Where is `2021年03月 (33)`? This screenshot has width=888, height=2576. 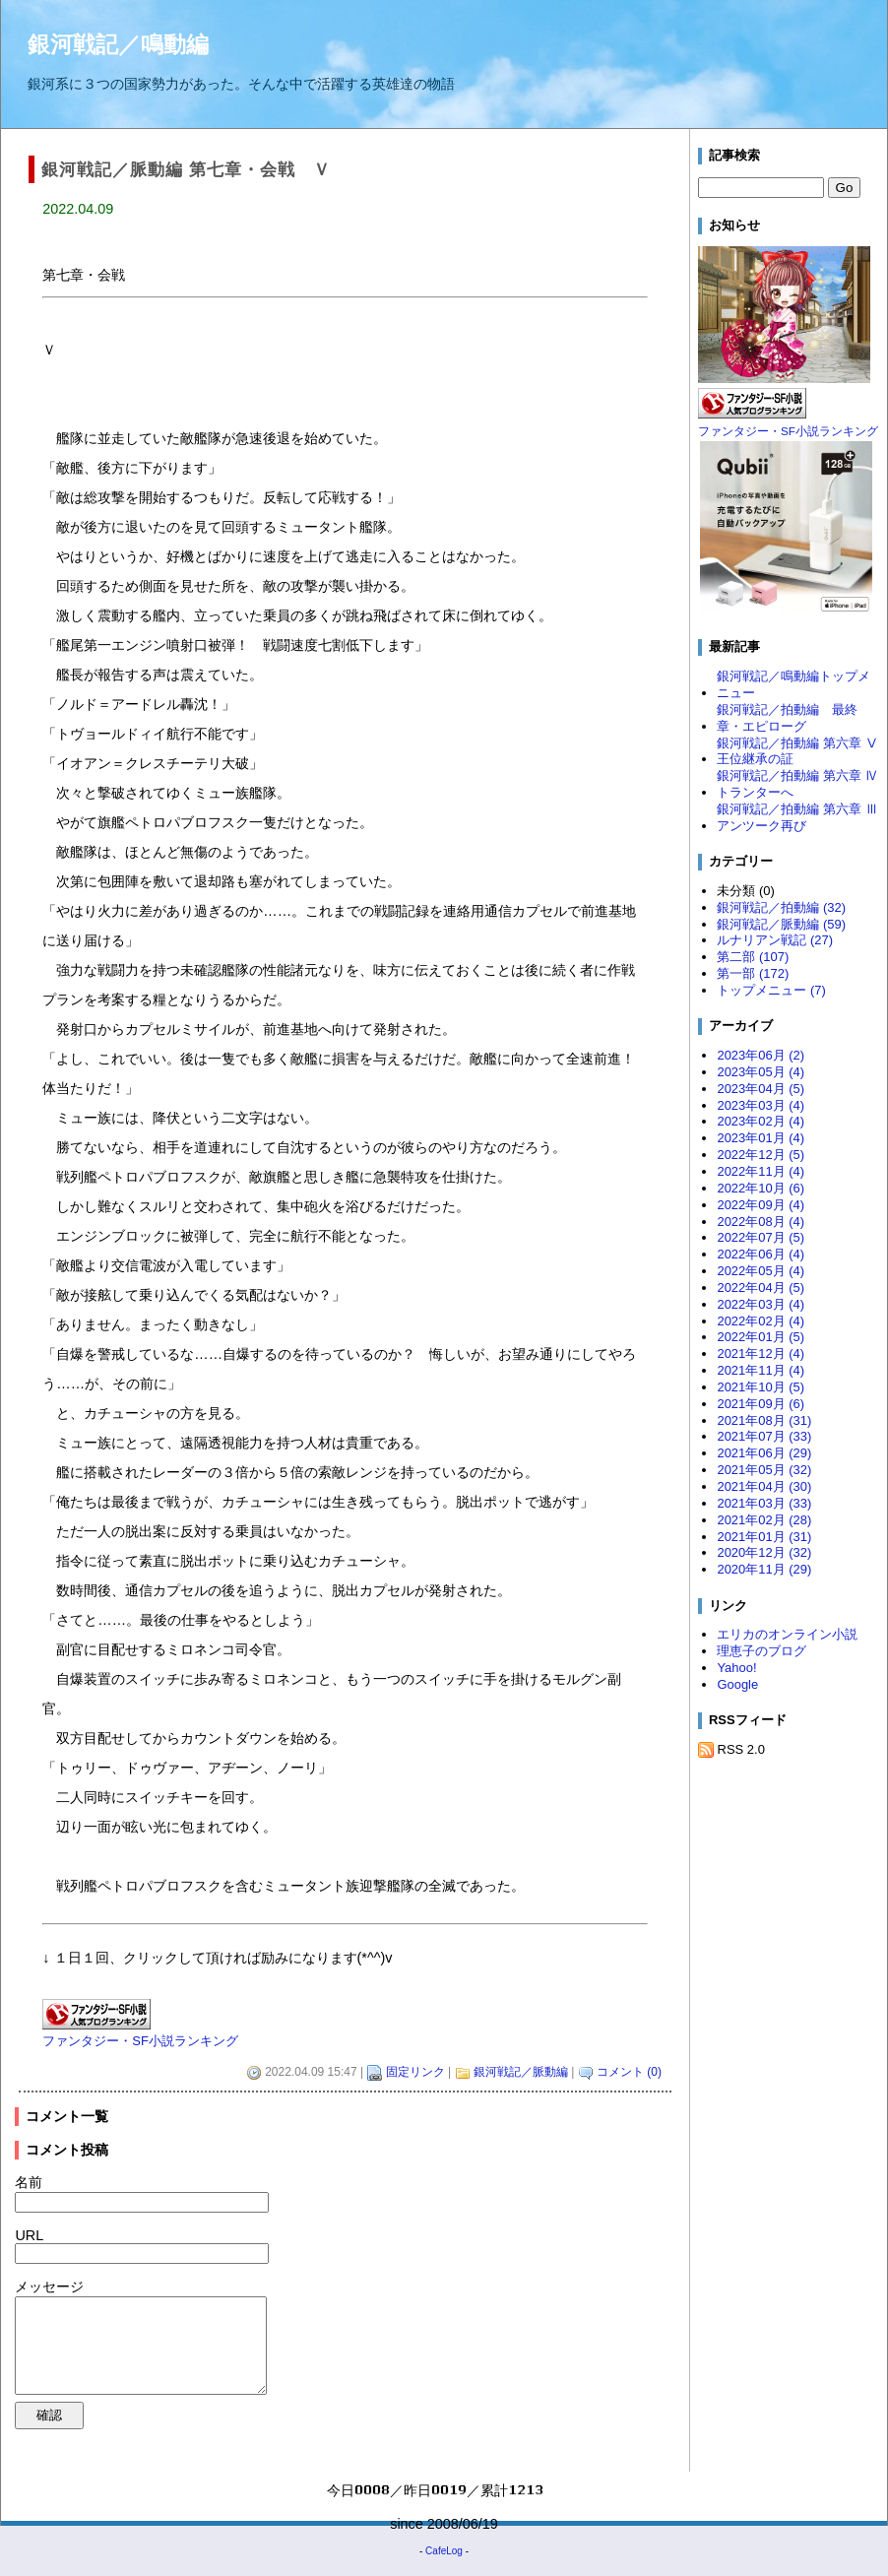 2021年03月 (33) is located at coordinates (764, 1503).